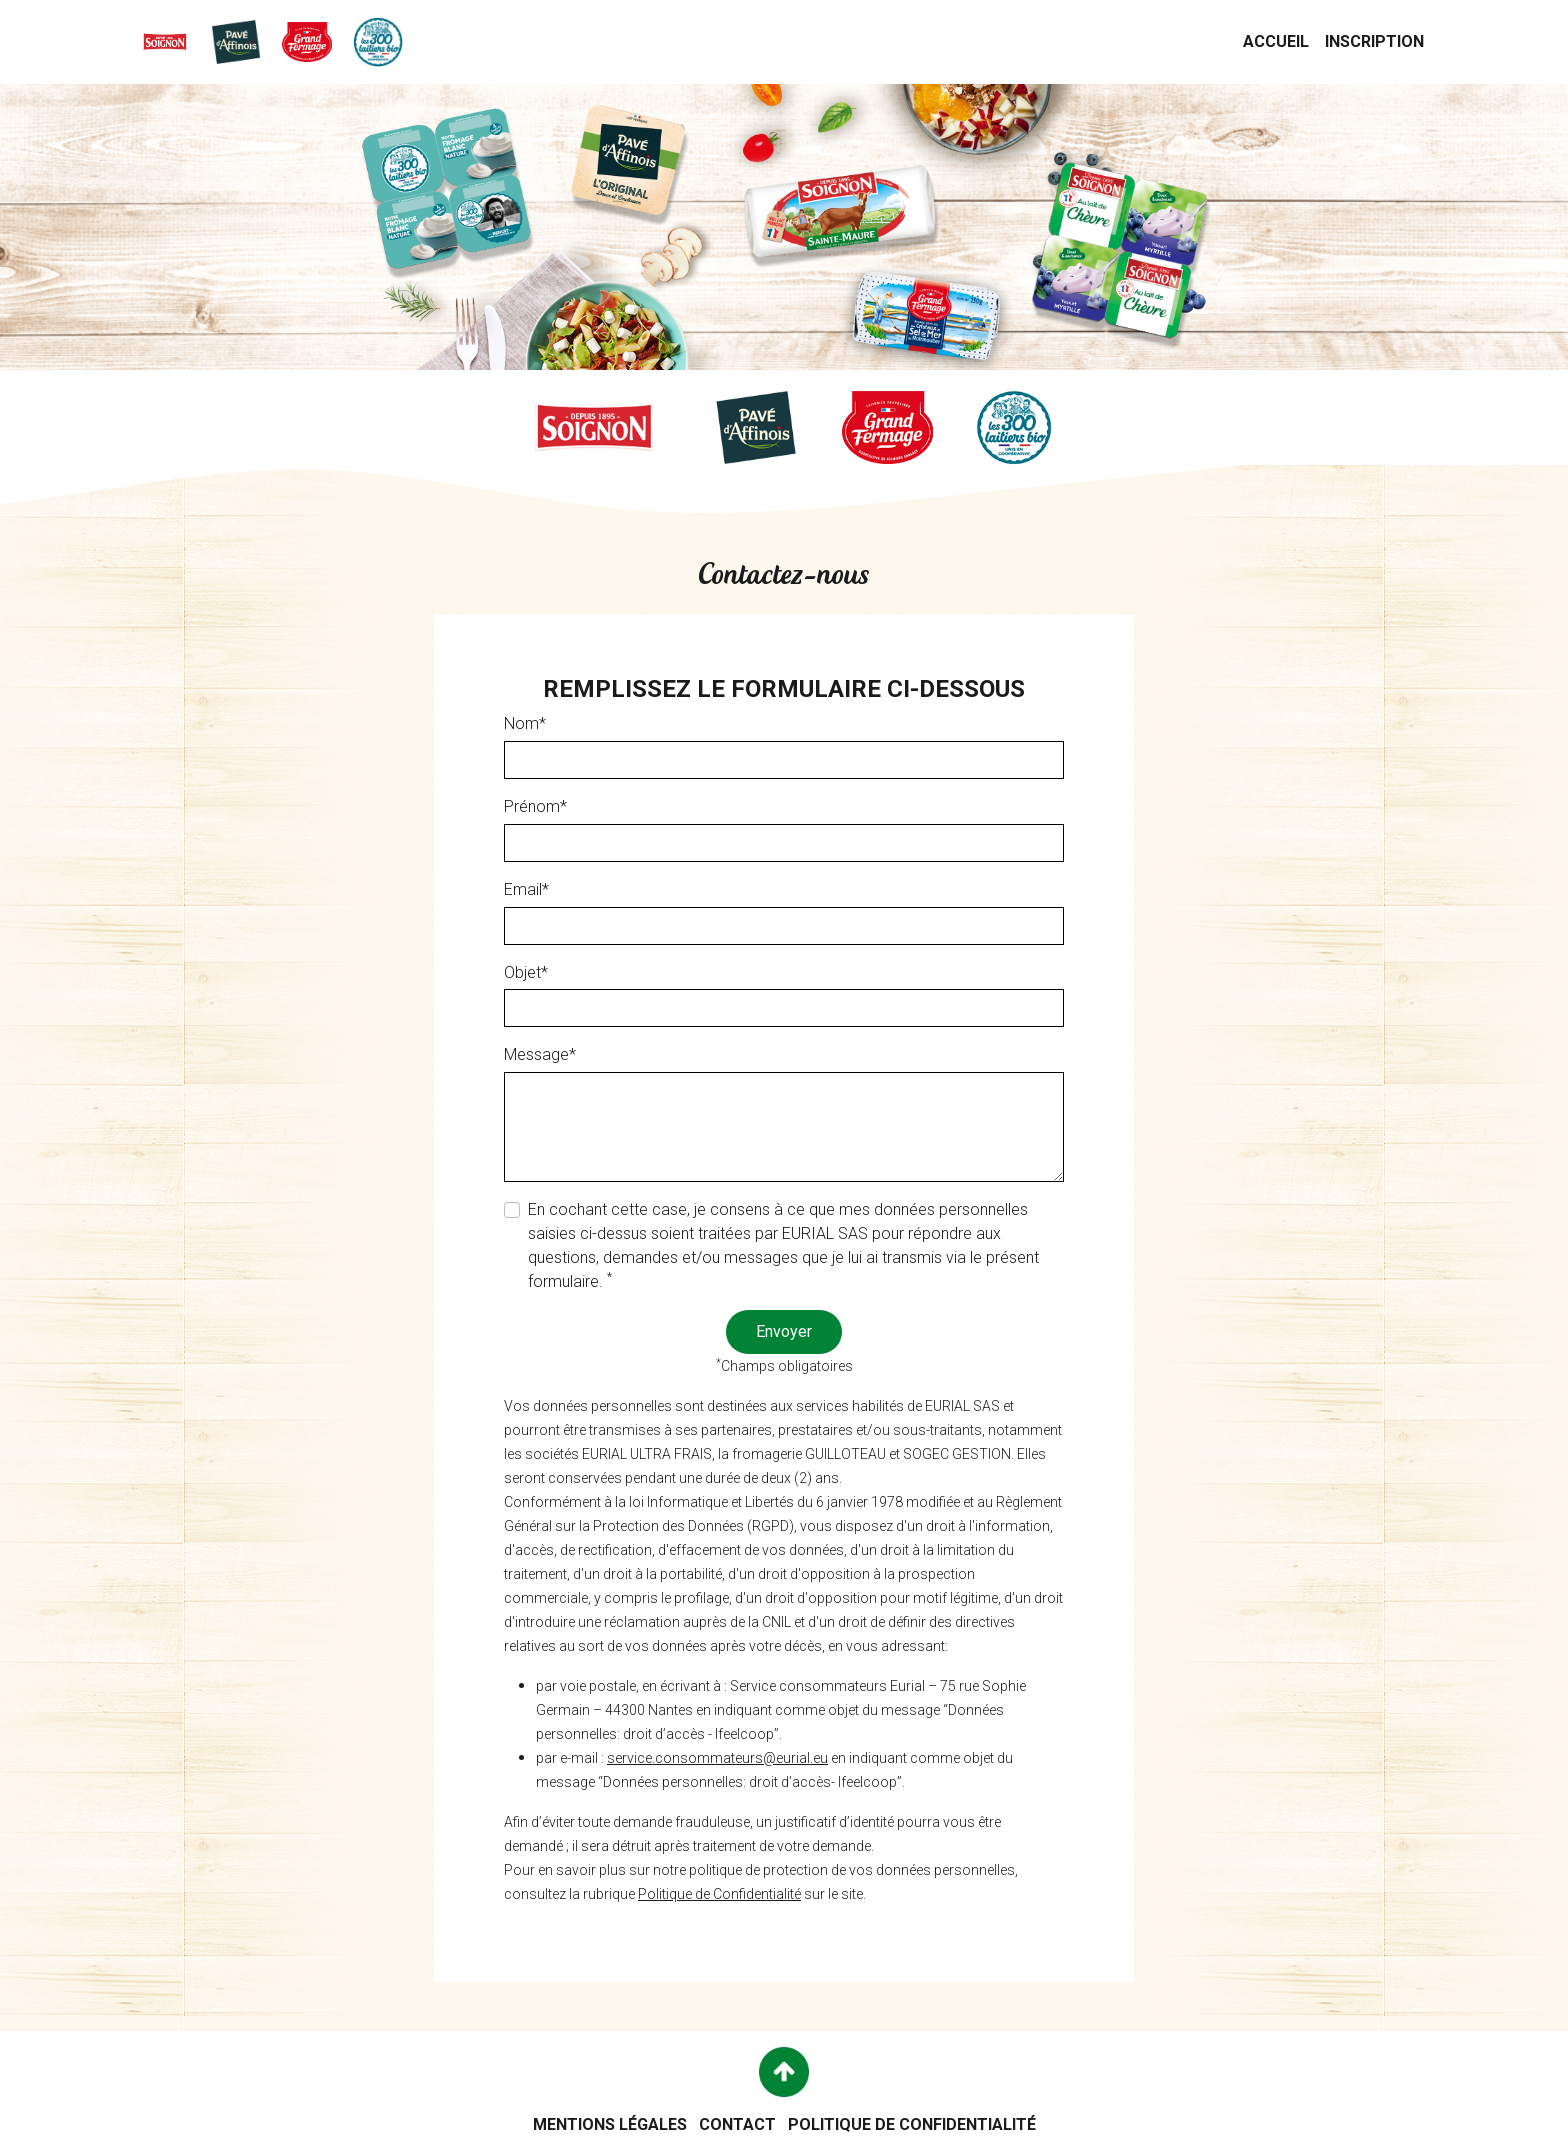 This screenshot has width=1568, height=2153. What do you see at coordinates (719, 1895) in the screenshot?
I see `Politique de Confidentialité` at bounding box center [719, 1895].